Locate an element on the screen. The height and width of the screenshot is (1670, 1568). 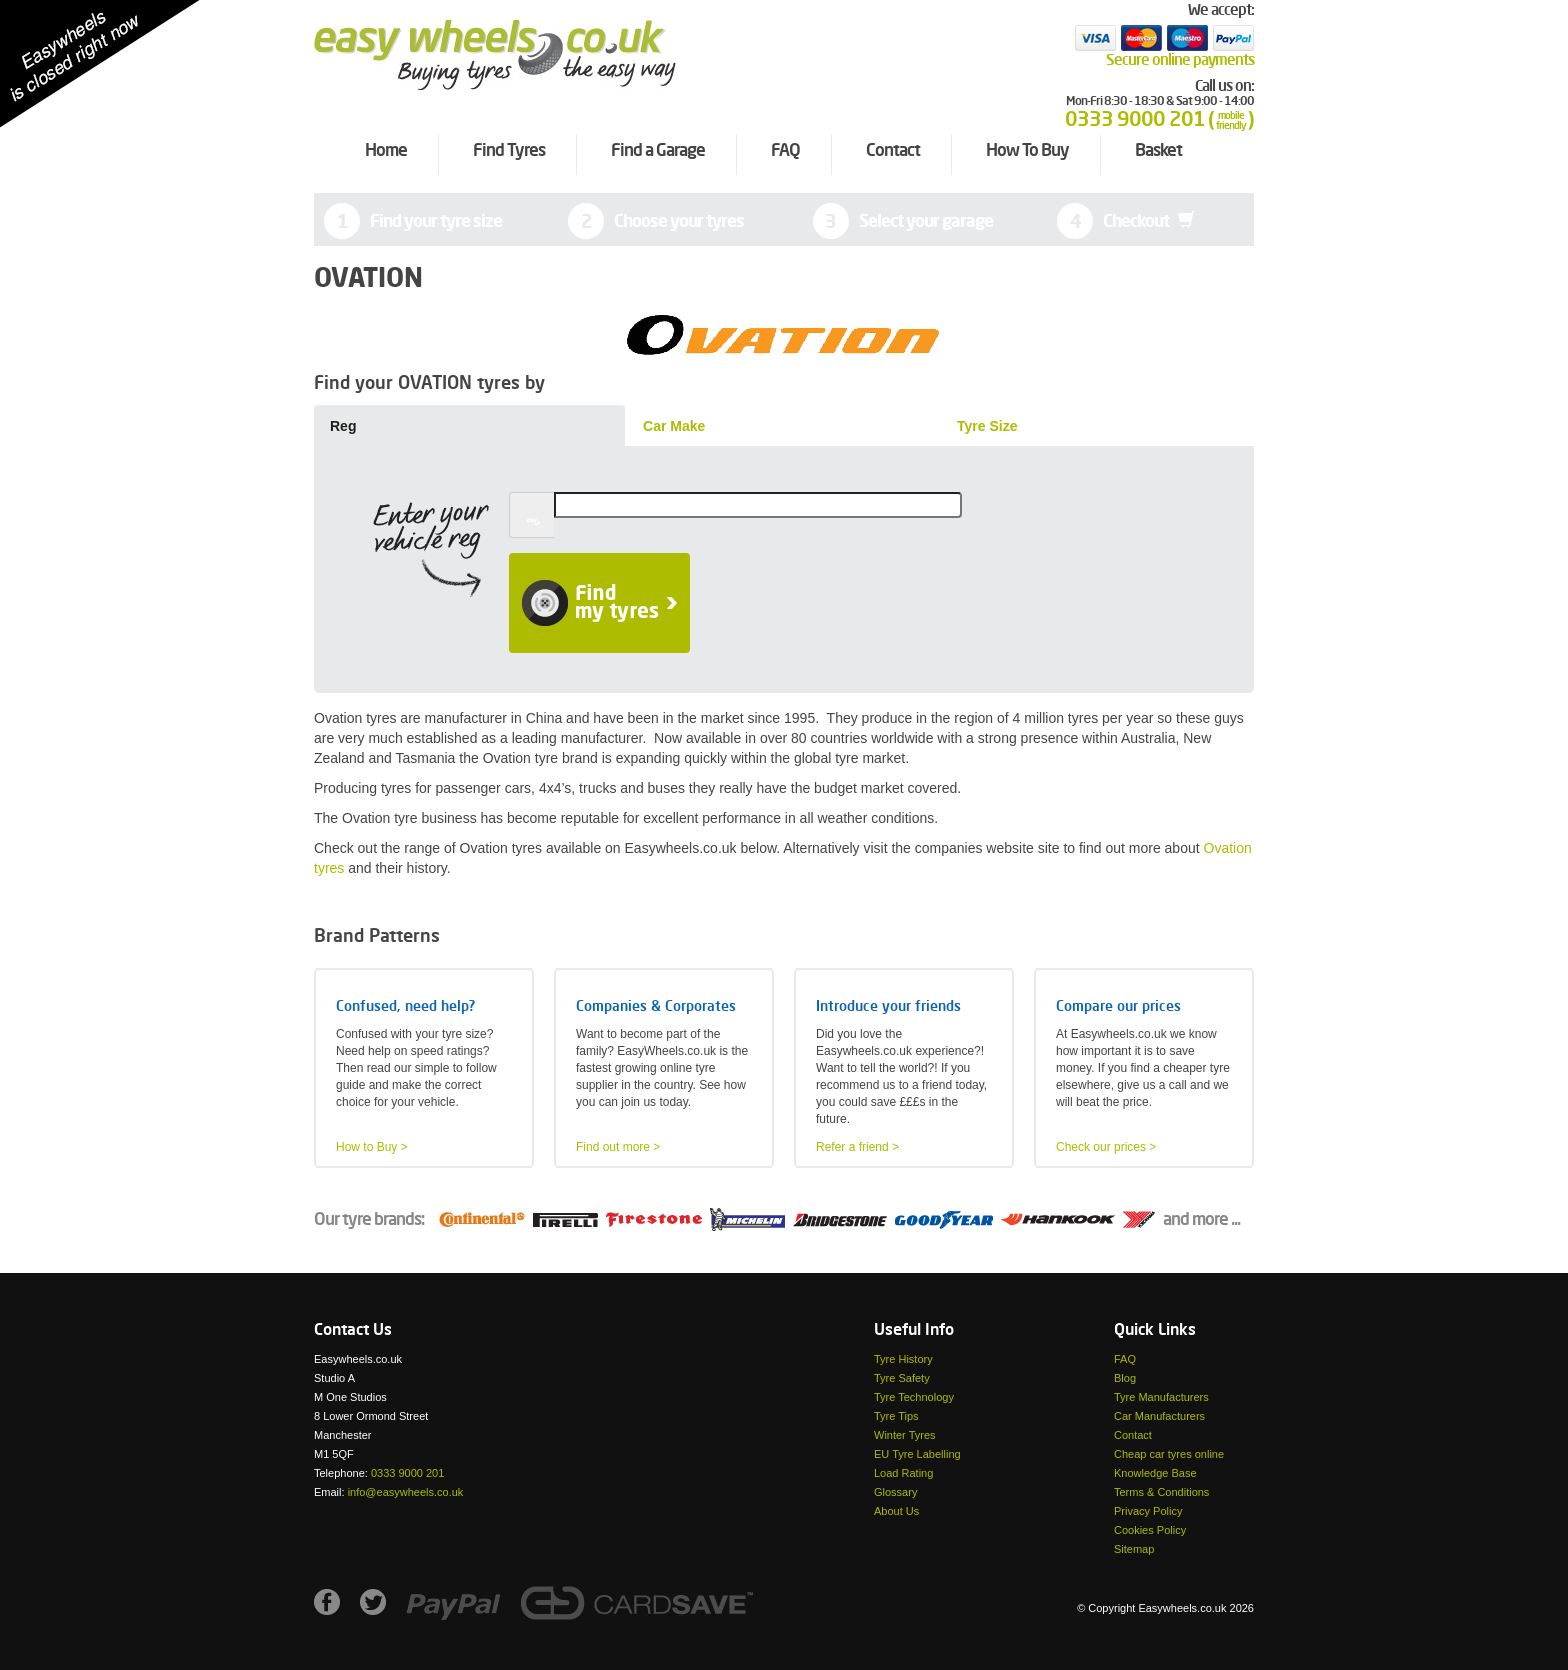
Terms & Conditions is located at coordinates (1161, 1492).